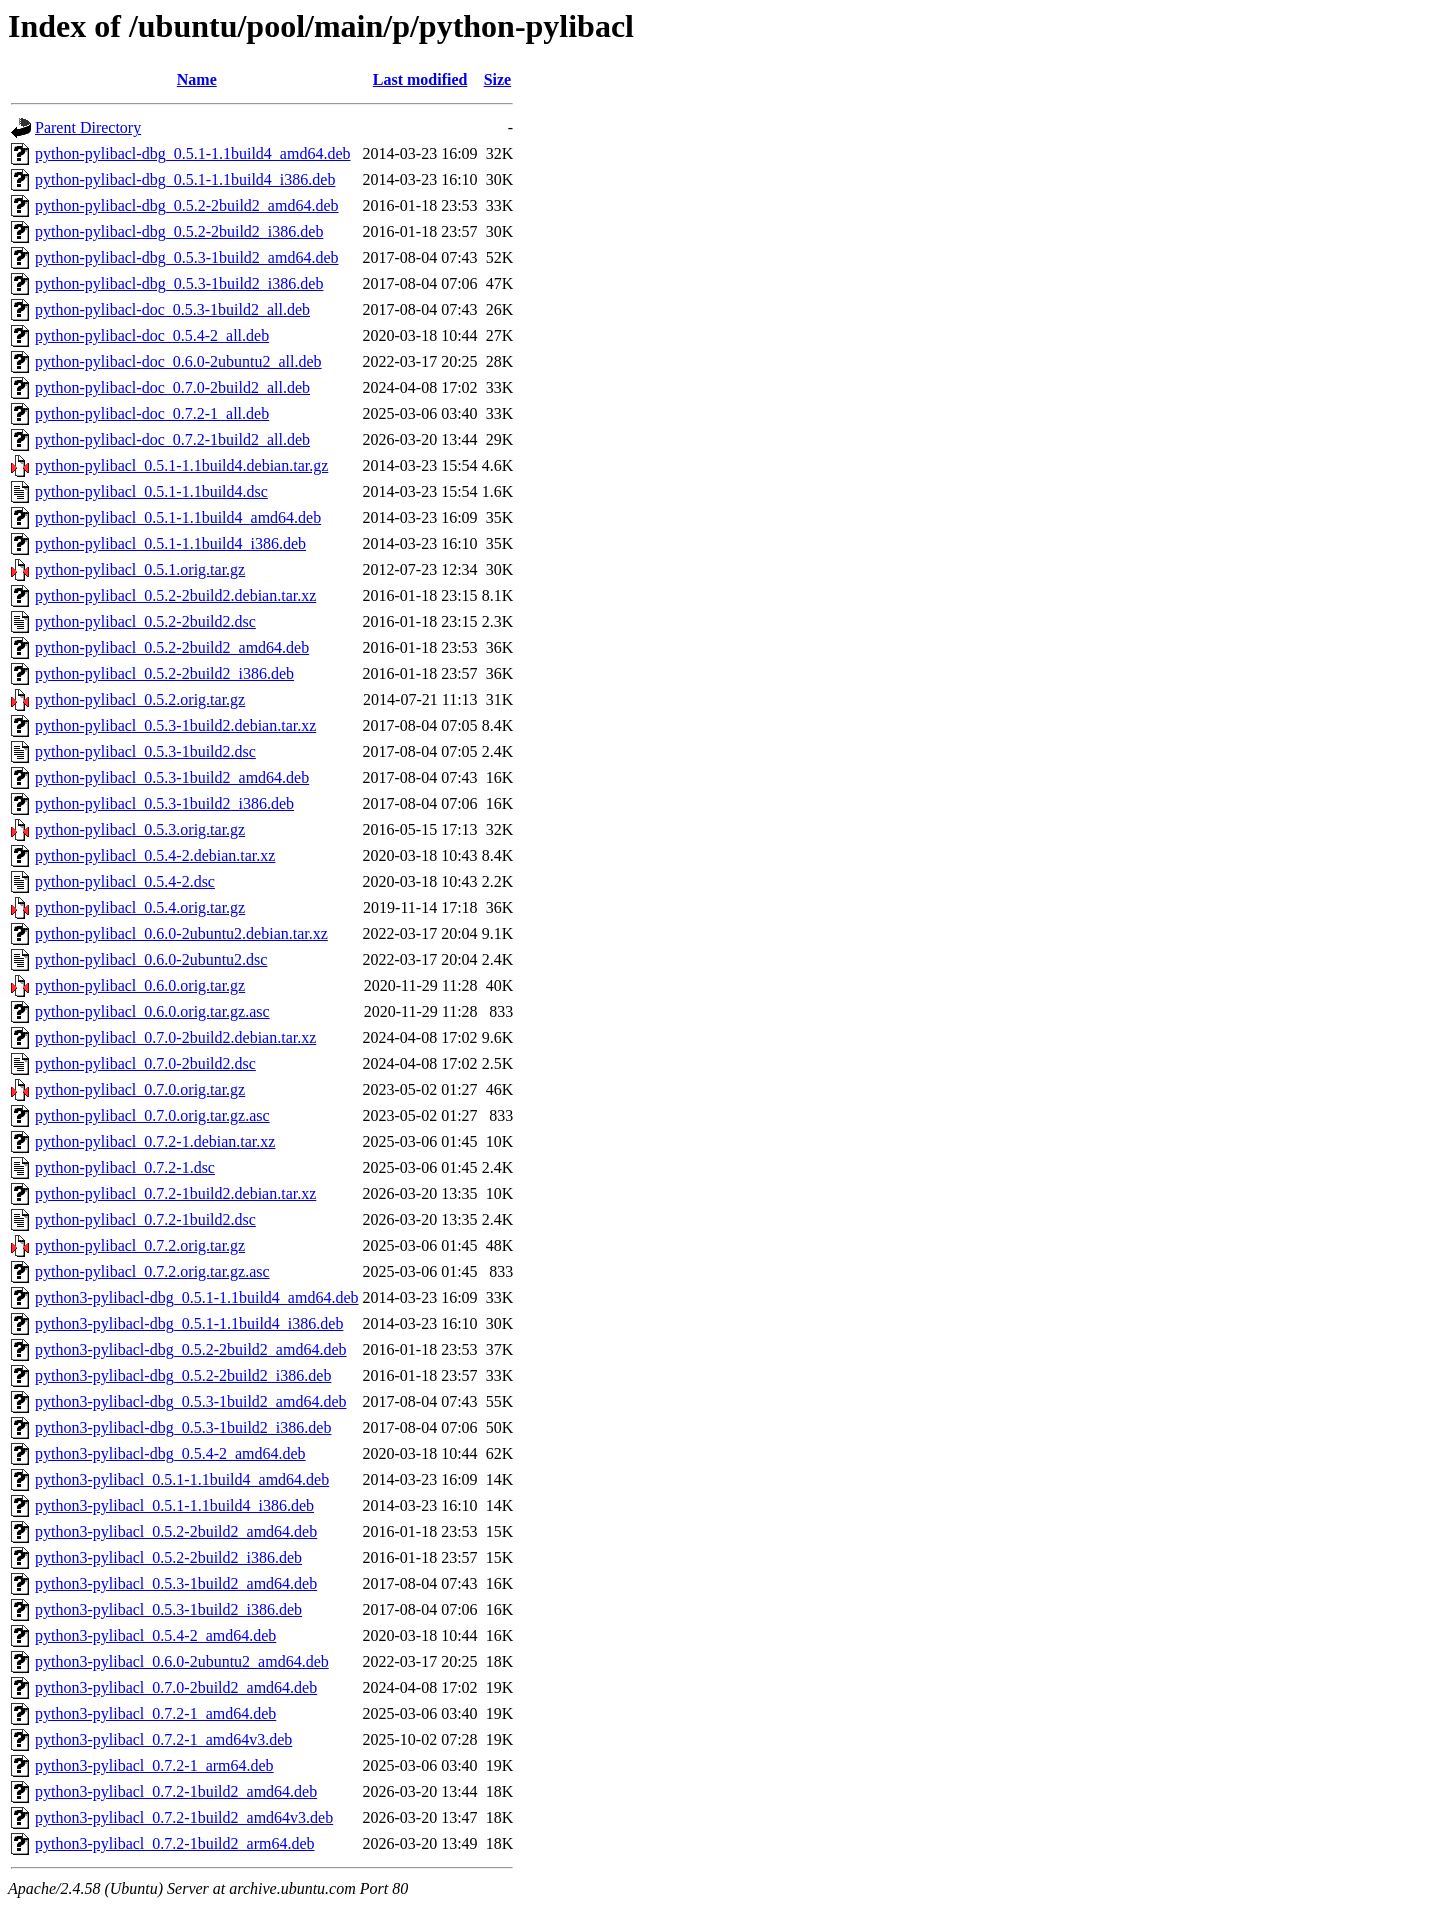 This screenshot has width=1440, height=1906. What do you see at coordinates (172, 647) in the screenshot?
I see `python-pylibacl_0.5.2-2build2_amd64.deb` at bounding box center [172, 647].